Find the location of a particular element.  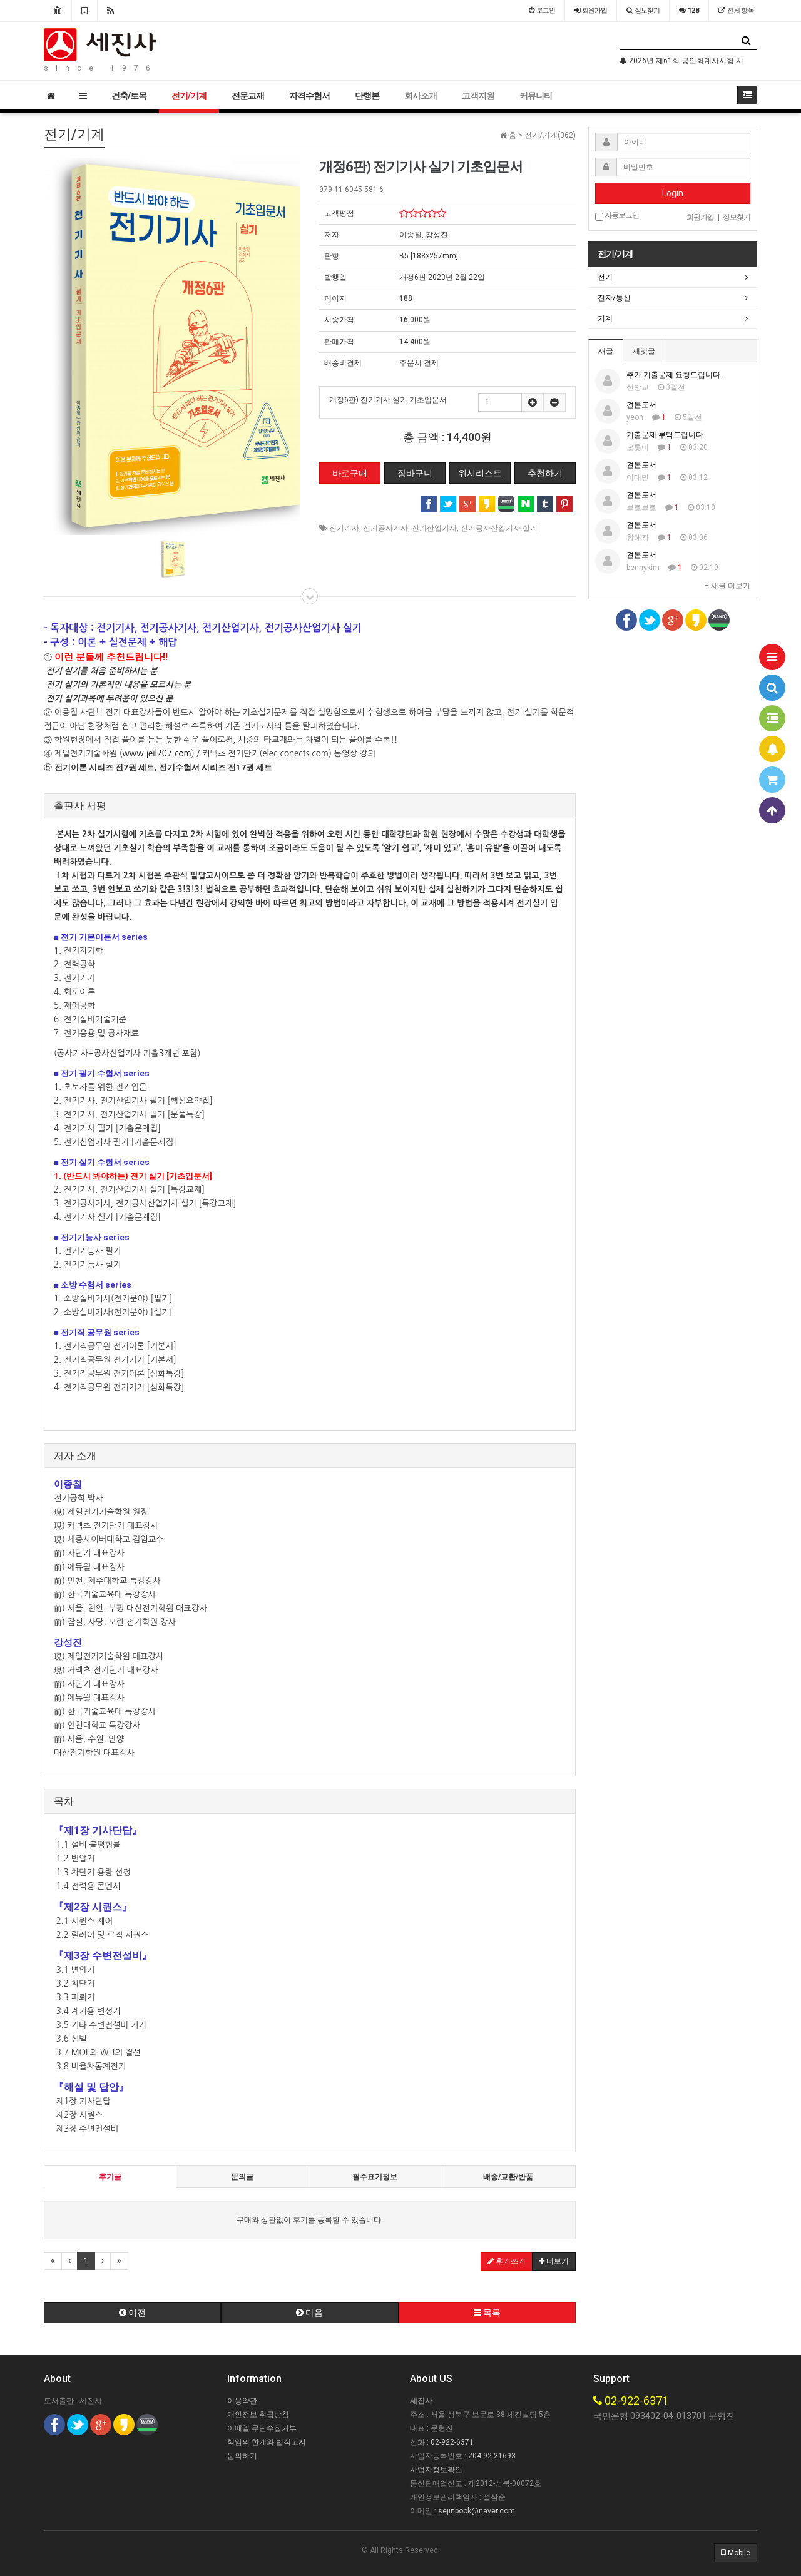

견본도서 is located at coordinates (641, 404).